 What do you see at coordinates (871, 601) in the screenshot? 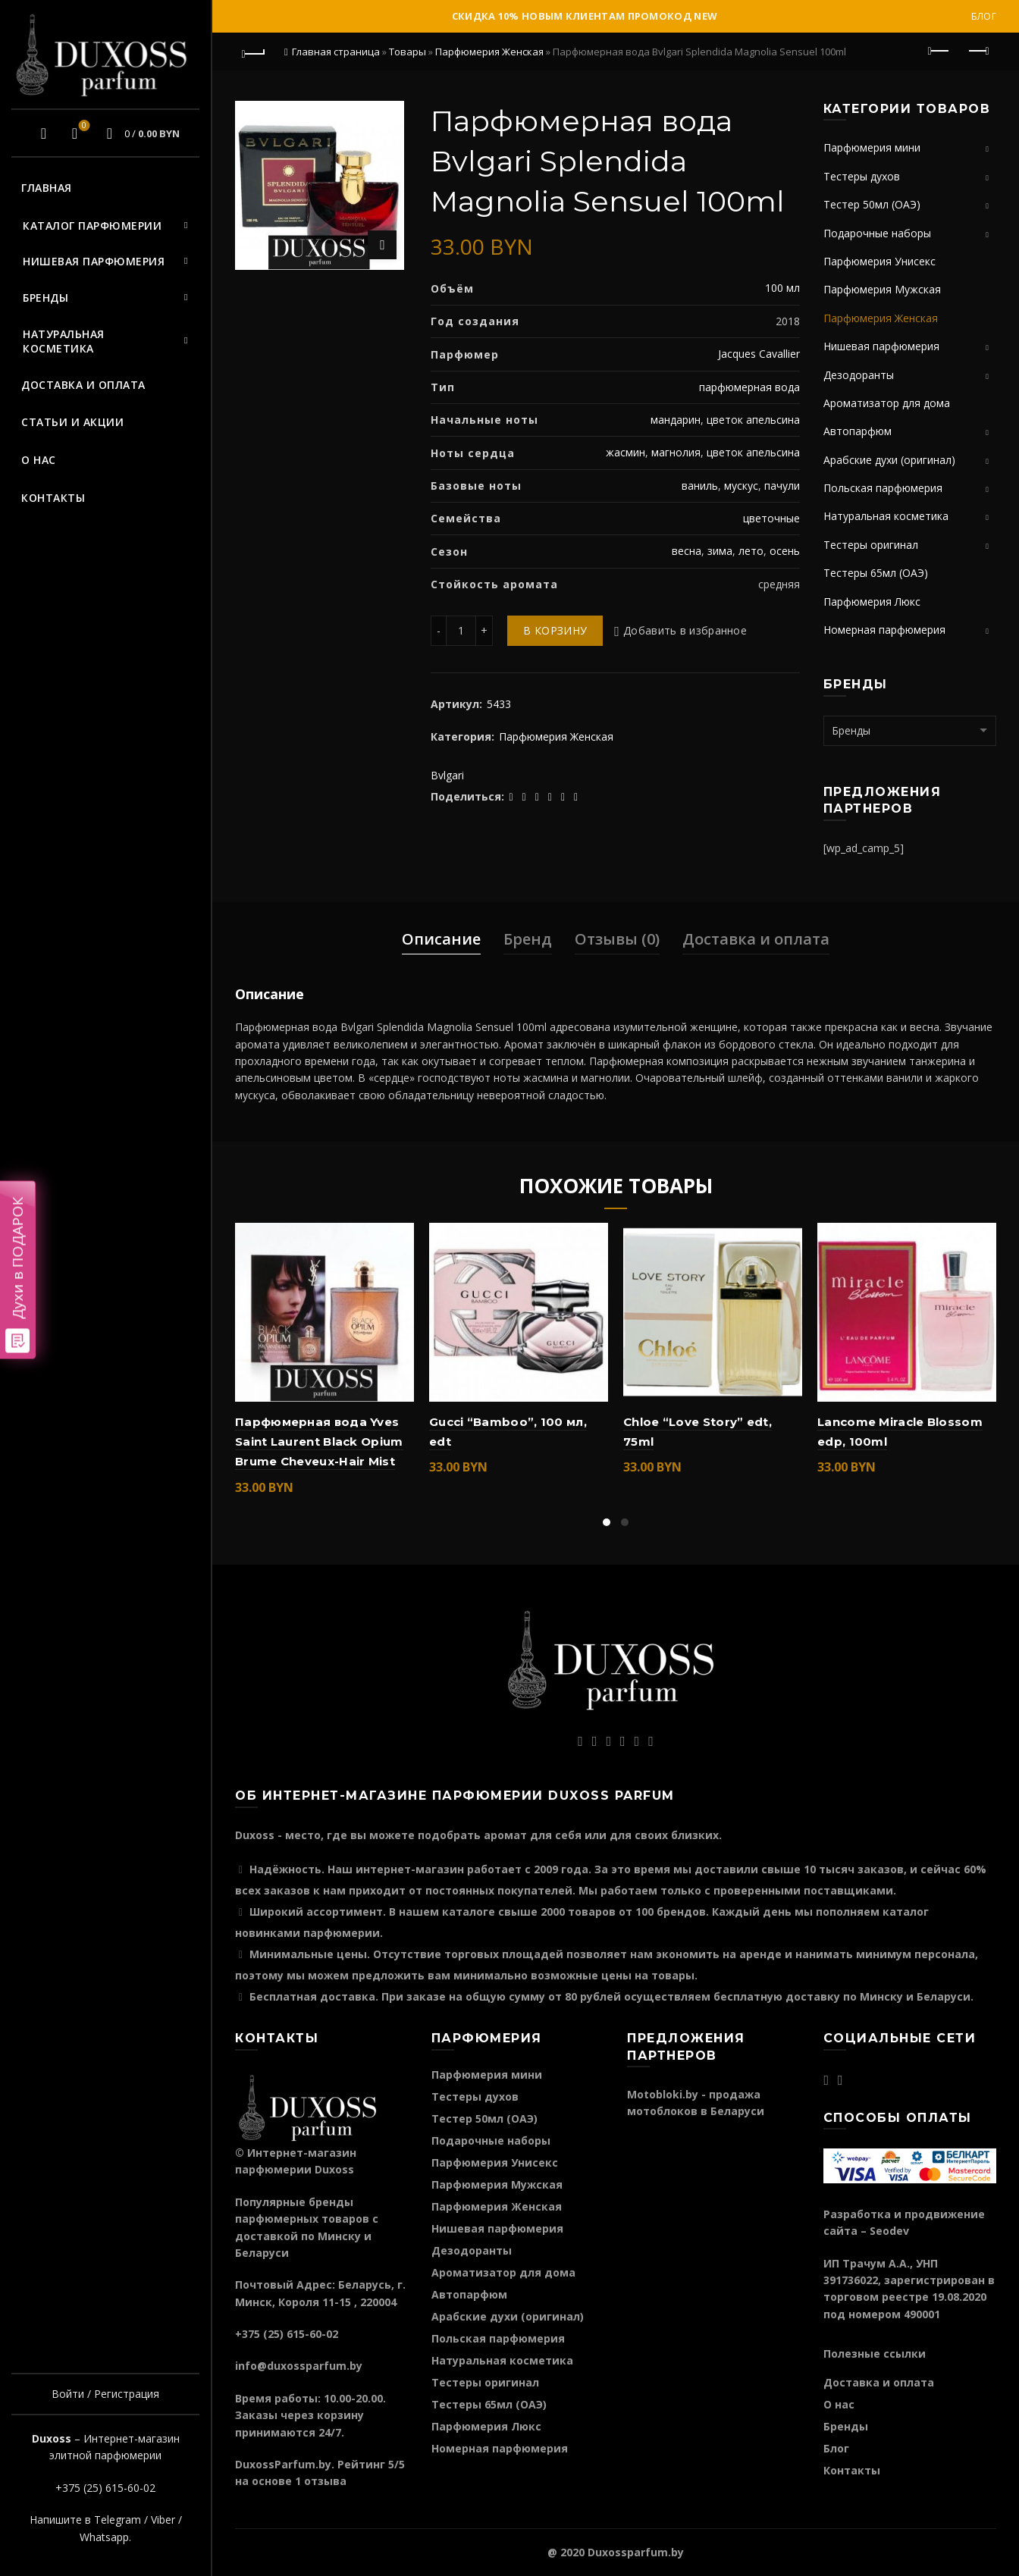
I see `Парфюмерия Люкс` at bounding box center [871, 601].